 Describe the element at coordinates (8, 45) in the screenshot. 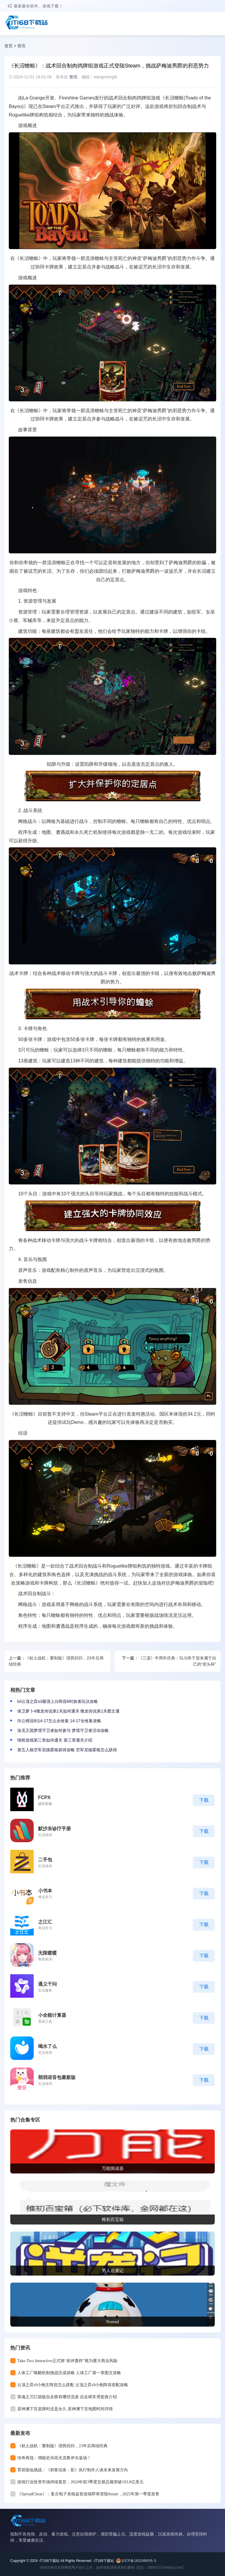

I see `首页` at that location.